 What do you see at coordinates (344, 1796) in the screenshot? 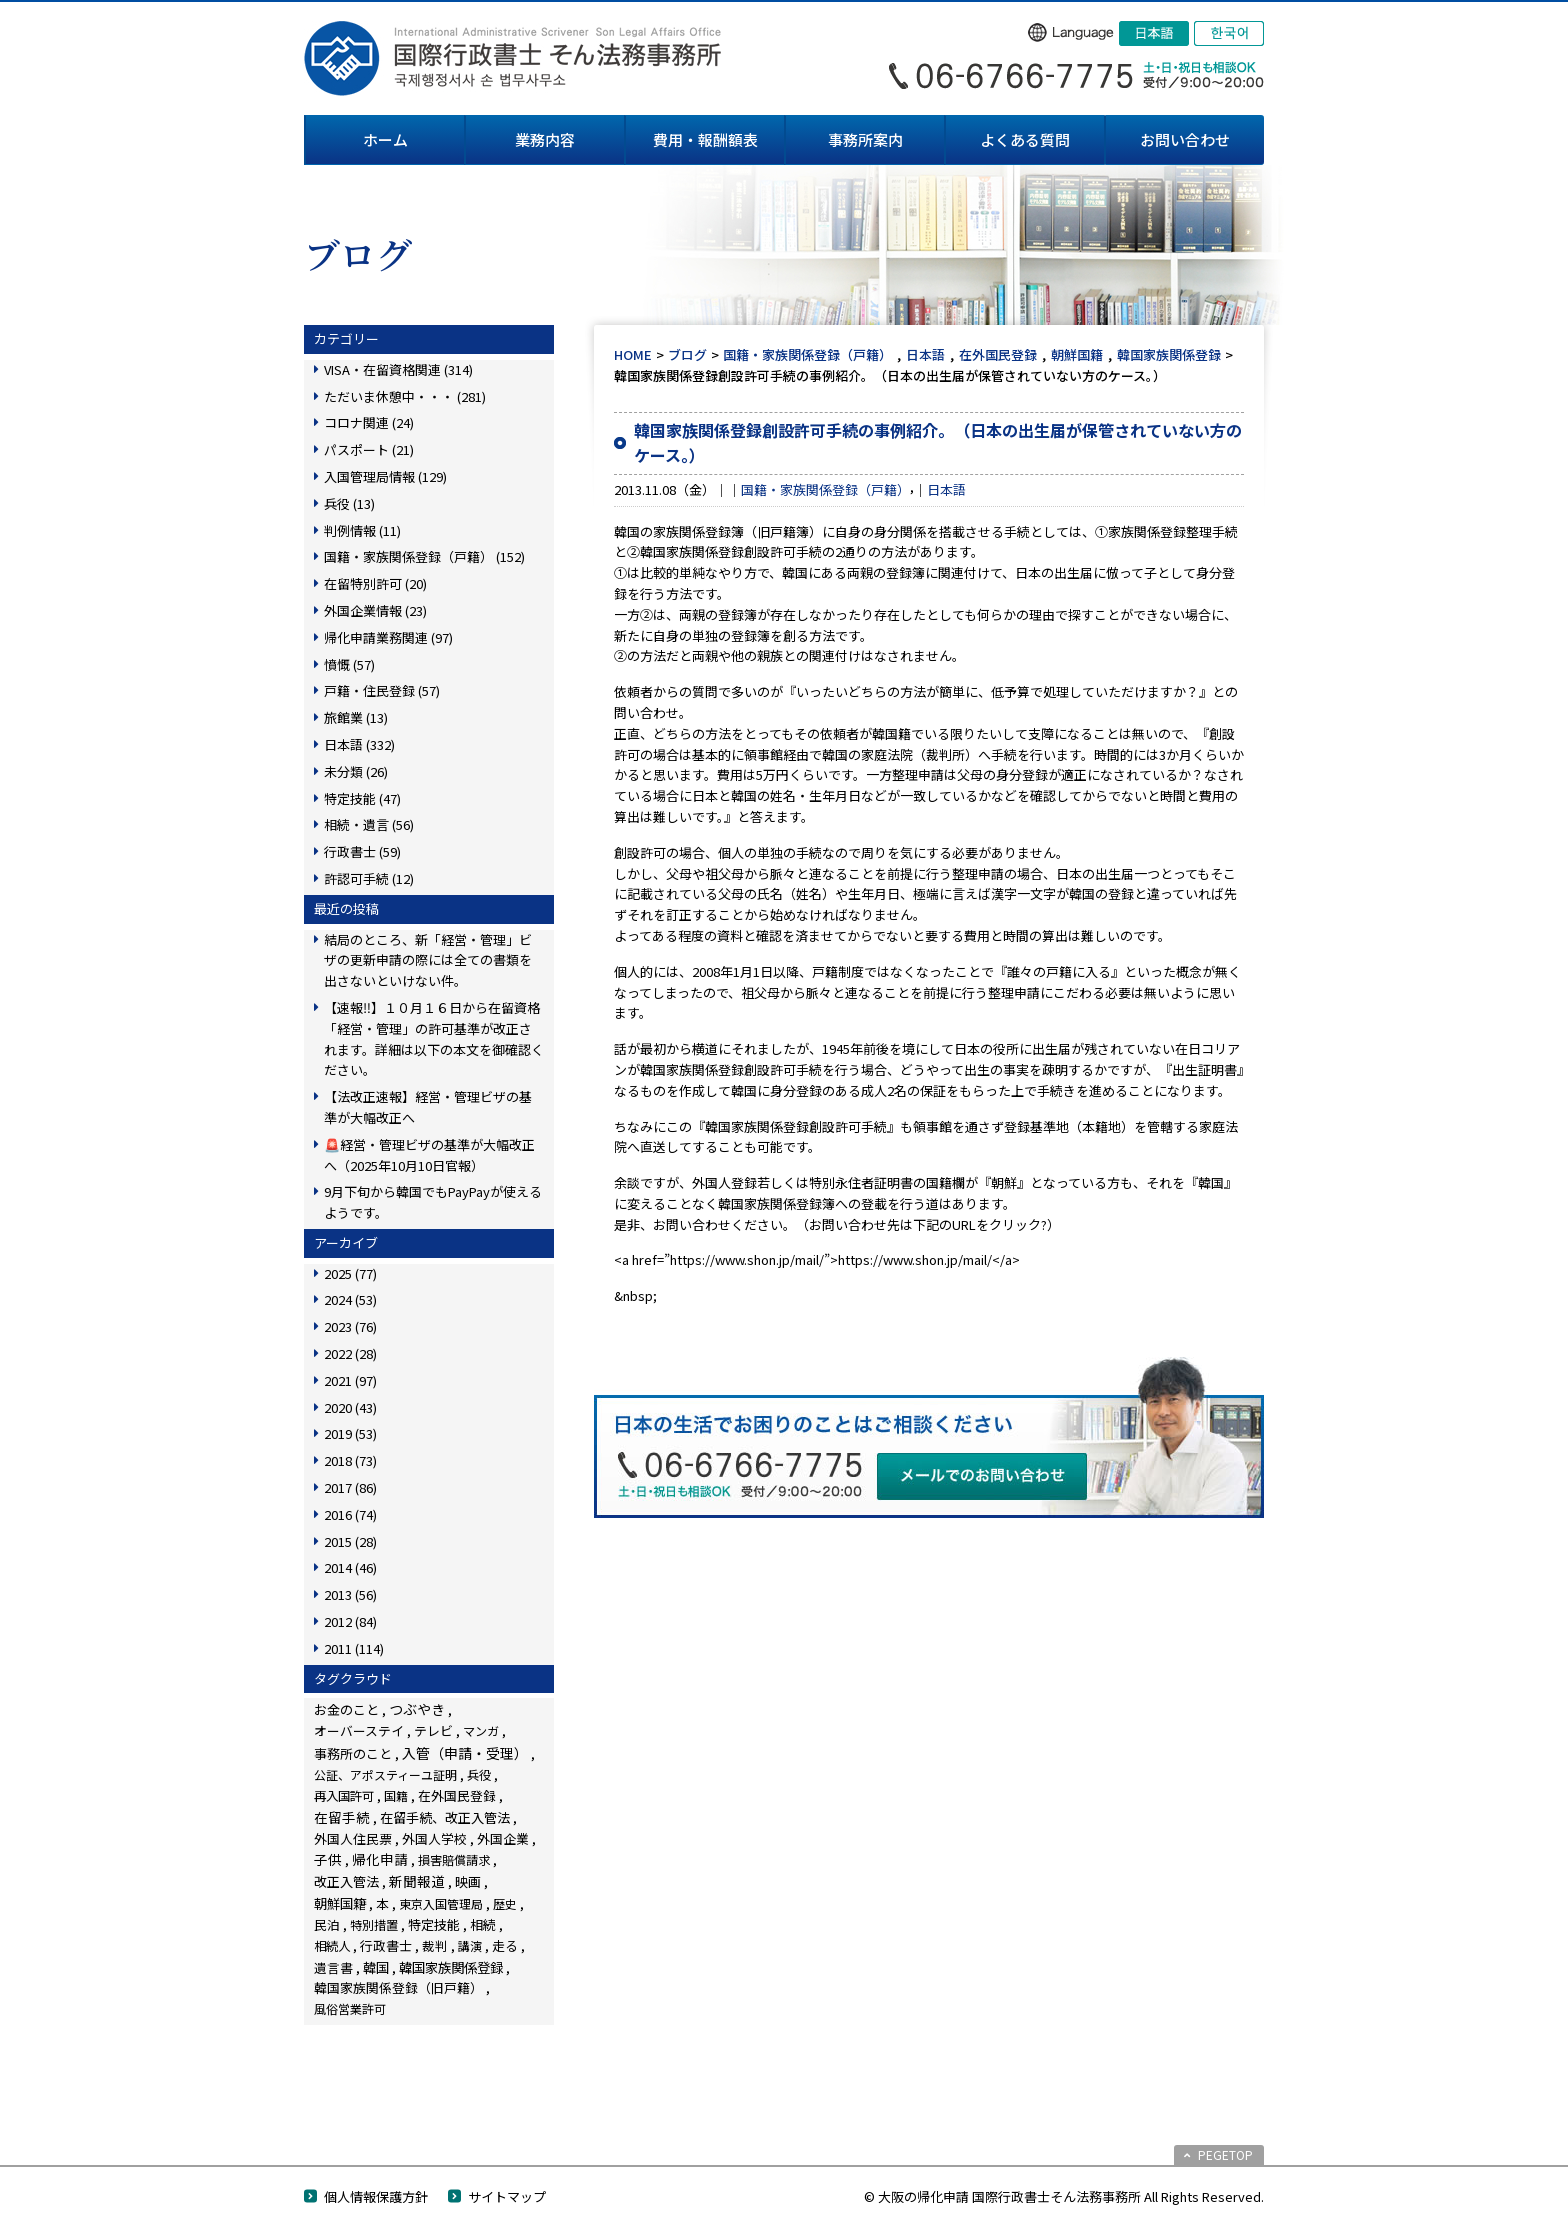
I see `再入国許可 [再入国許可 (11個の項目)]` at bounding box center [344, 1796].